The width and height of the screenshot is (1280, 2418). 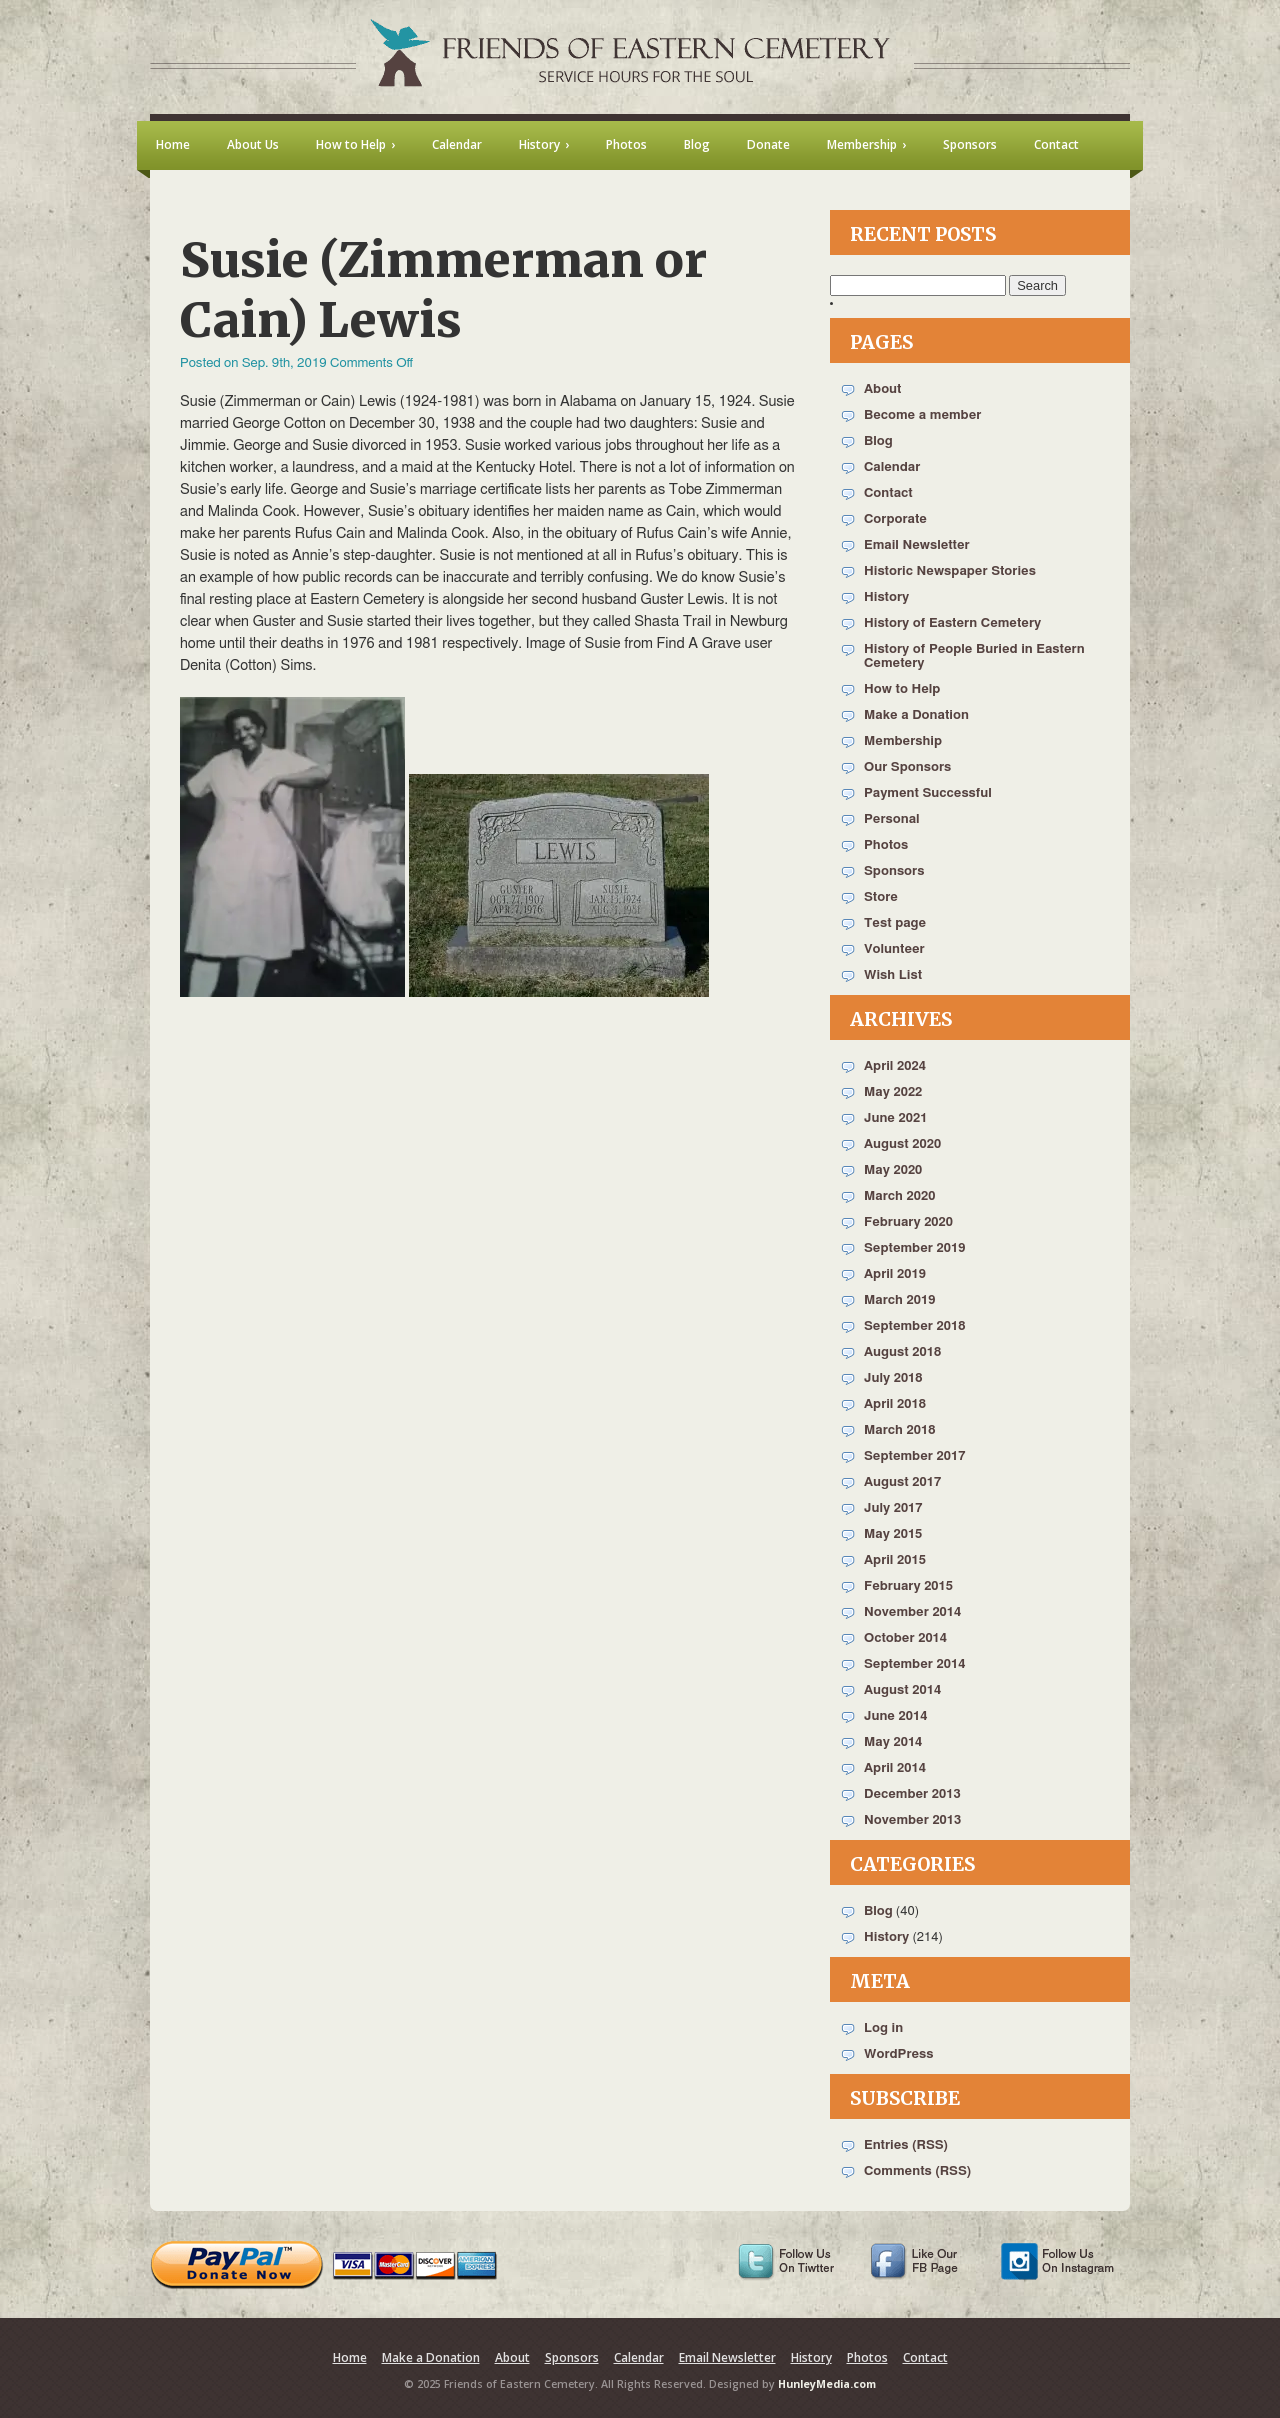 What do you see at coordinates (886, 845) in the screenshot?
I see `Photos` at bounding box center [886, 845].